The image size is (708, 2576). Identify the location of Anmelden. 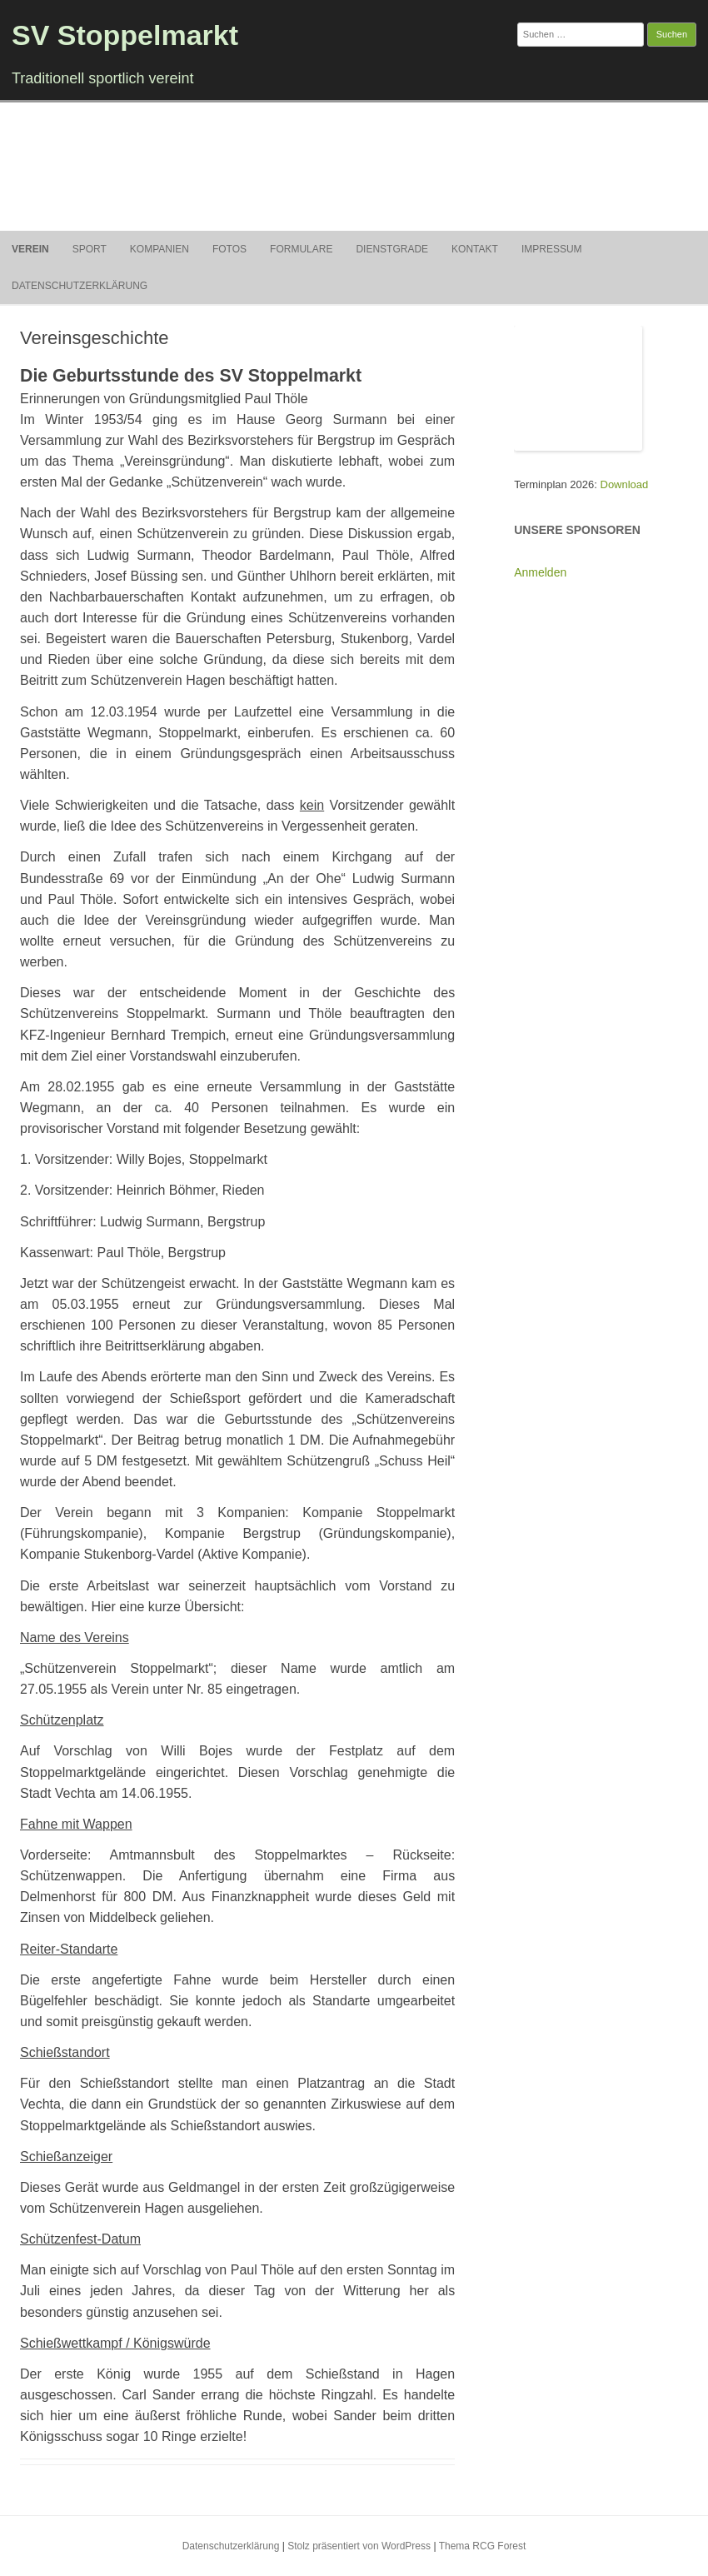
(540, 572).